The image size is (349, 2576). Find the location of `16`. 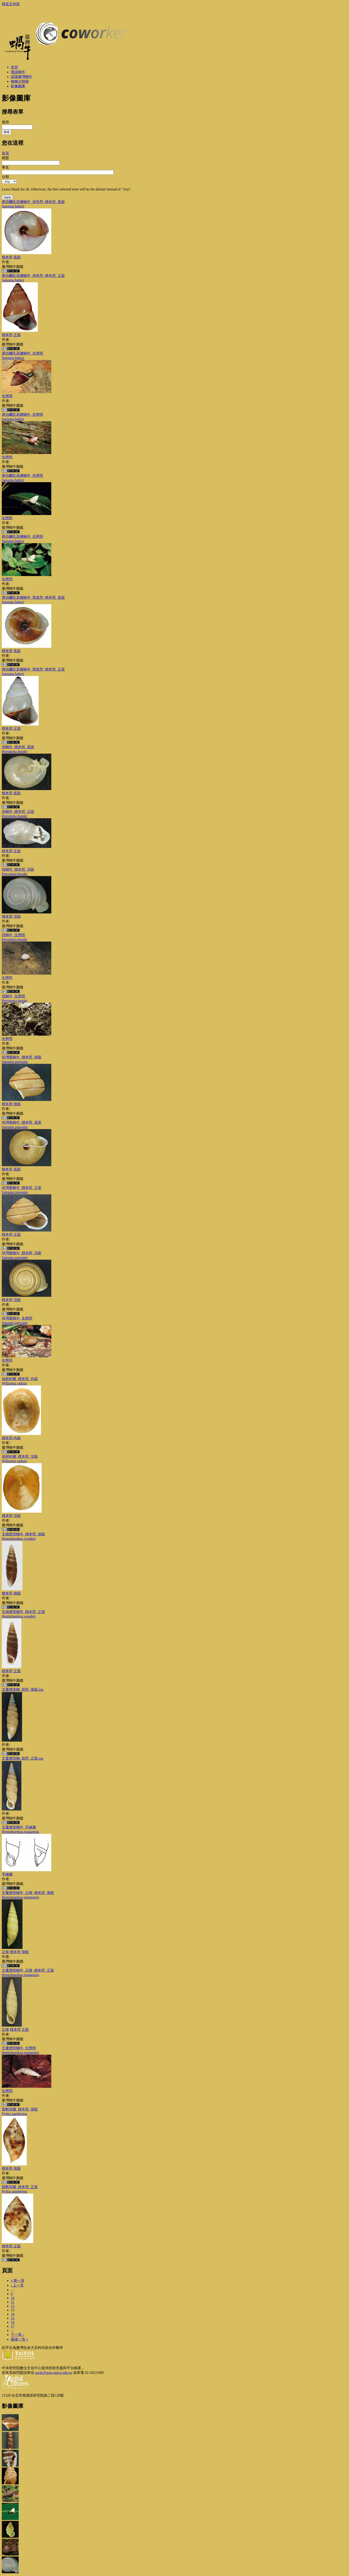

16 is located at coordinates (12, 2322).